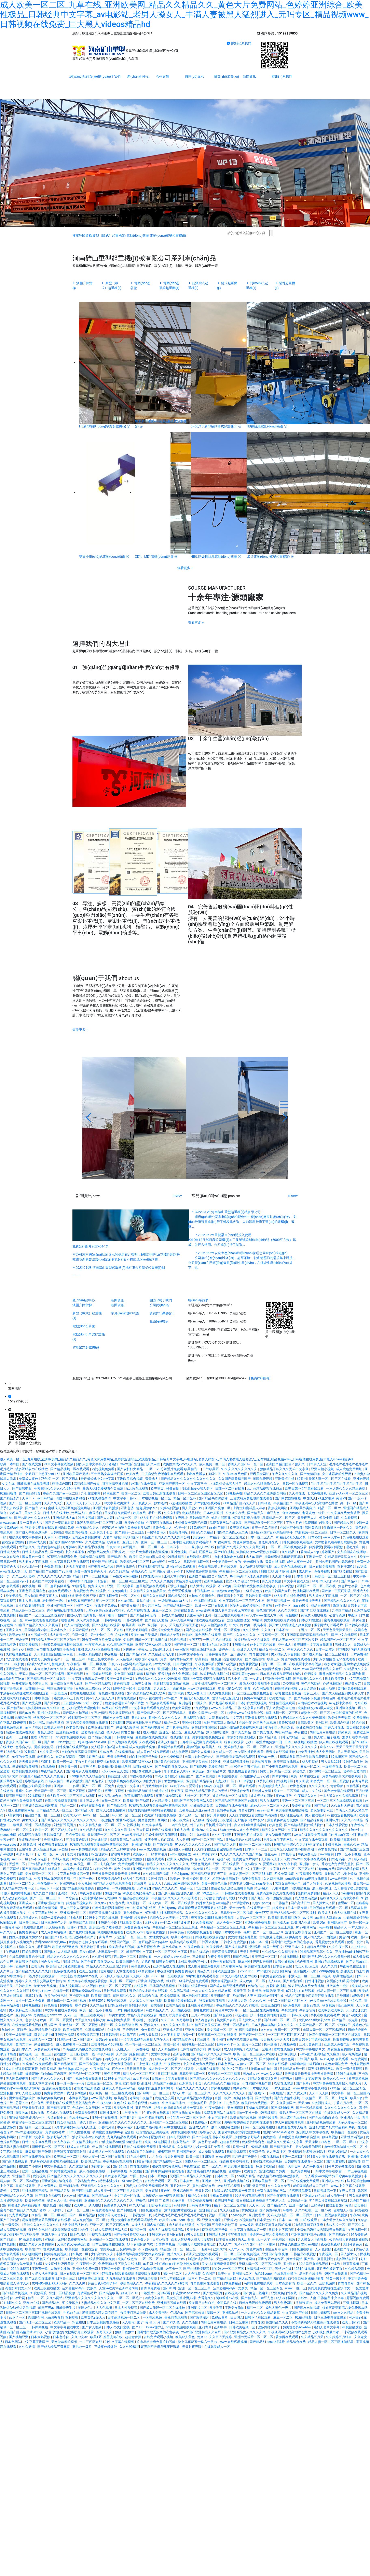  Describe the element at coordinates (54, 2235) in the screenshot. I see `熟妇人妻中文字幕` at that location.